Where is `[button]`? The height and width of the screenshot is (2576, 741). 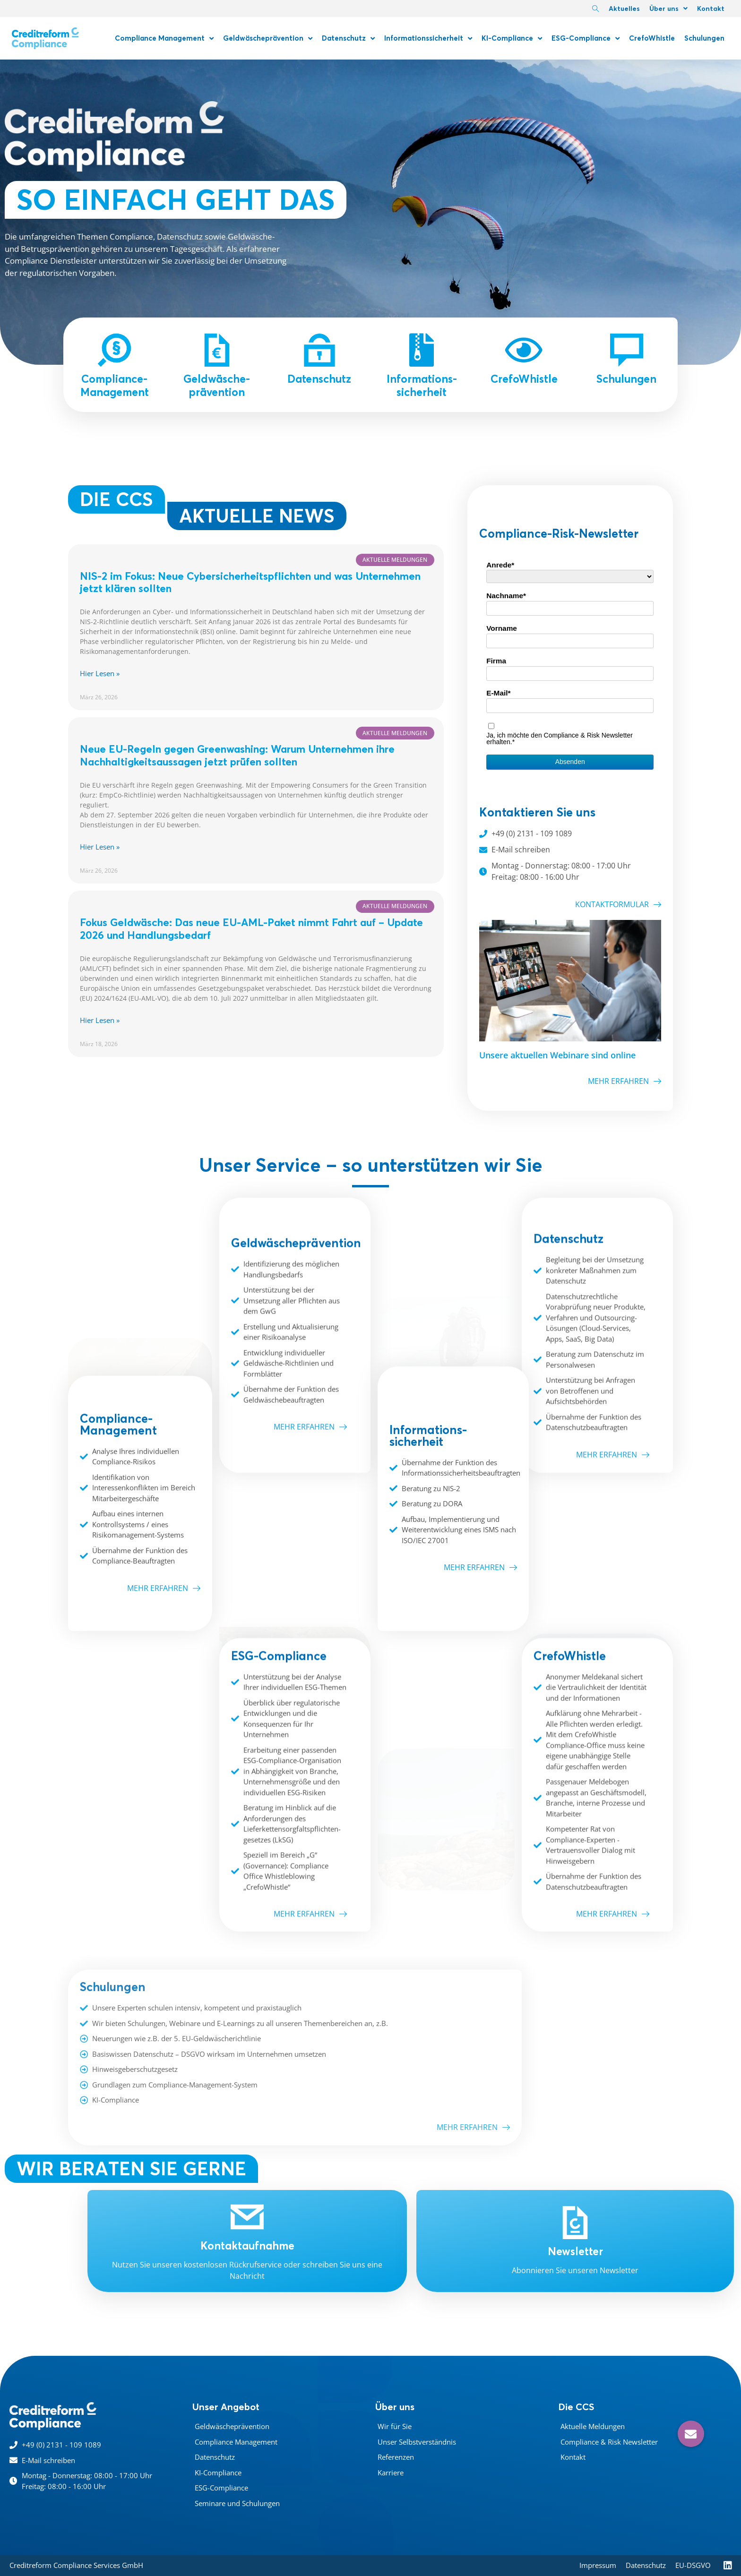 [button] is located at coordinates (691, 2434).